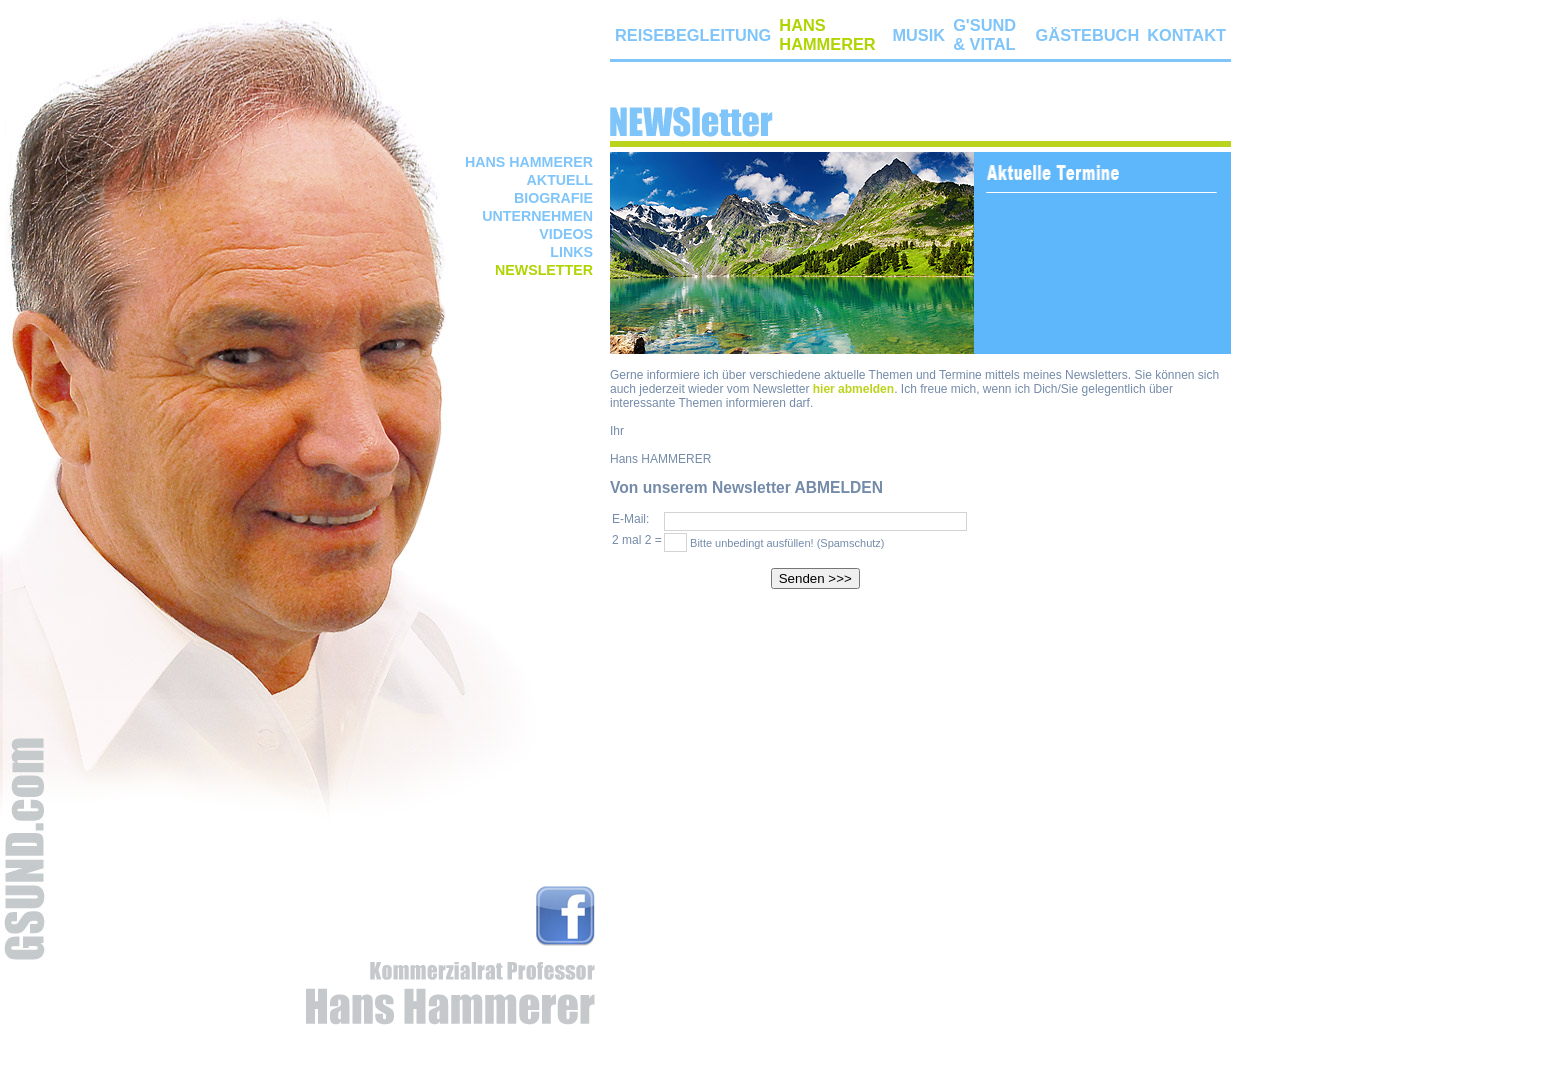 Image resolution: width=1568 pixels, height=1066 pixels. I want to click on UNTERNEHMEN, so click(537, 216).